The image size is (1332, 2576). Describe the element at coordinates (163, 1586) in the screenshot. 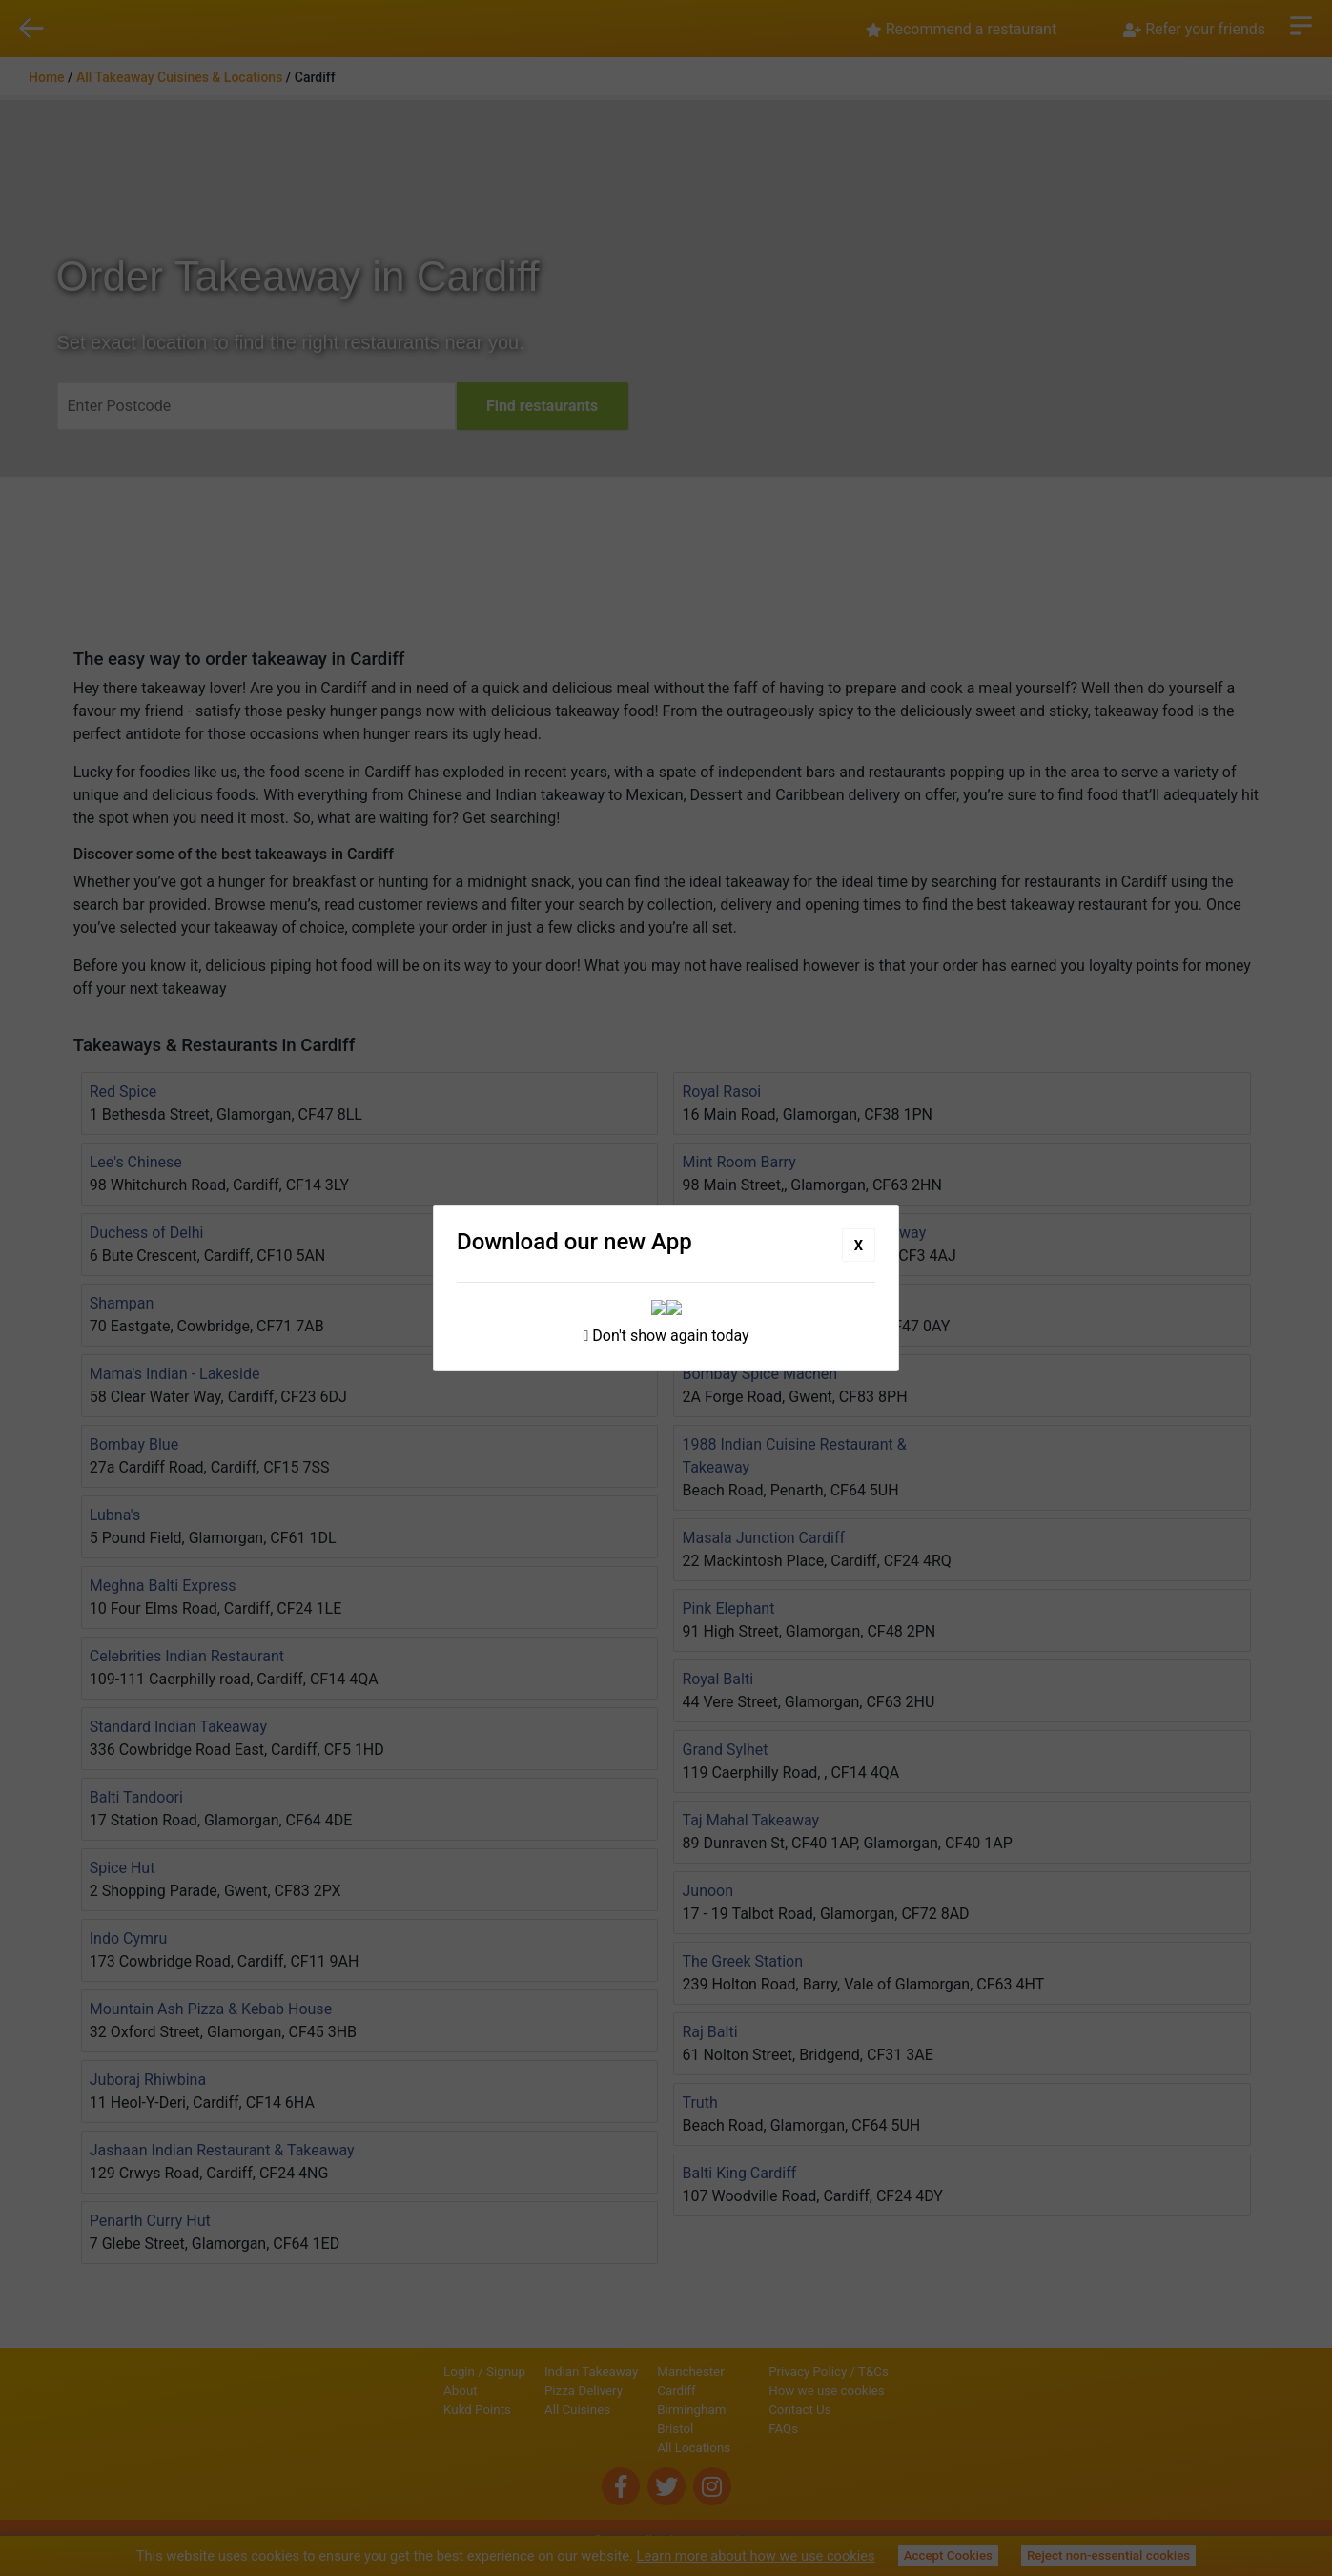

I see `Meghna Balti Express` at that location.